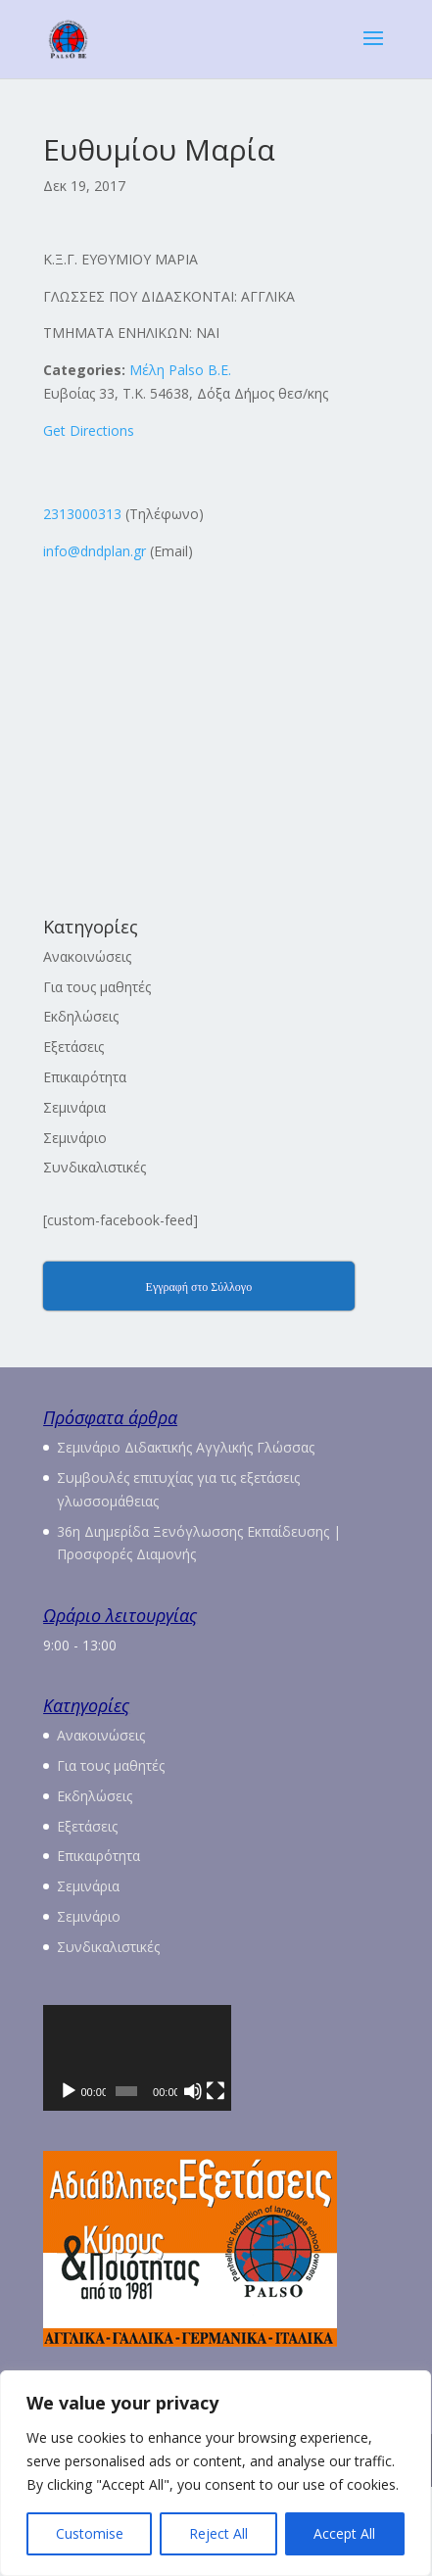  Describe the element at coordinates (81, 1016) in the screenshot. I see `Εκδηλώσεις` at that location.